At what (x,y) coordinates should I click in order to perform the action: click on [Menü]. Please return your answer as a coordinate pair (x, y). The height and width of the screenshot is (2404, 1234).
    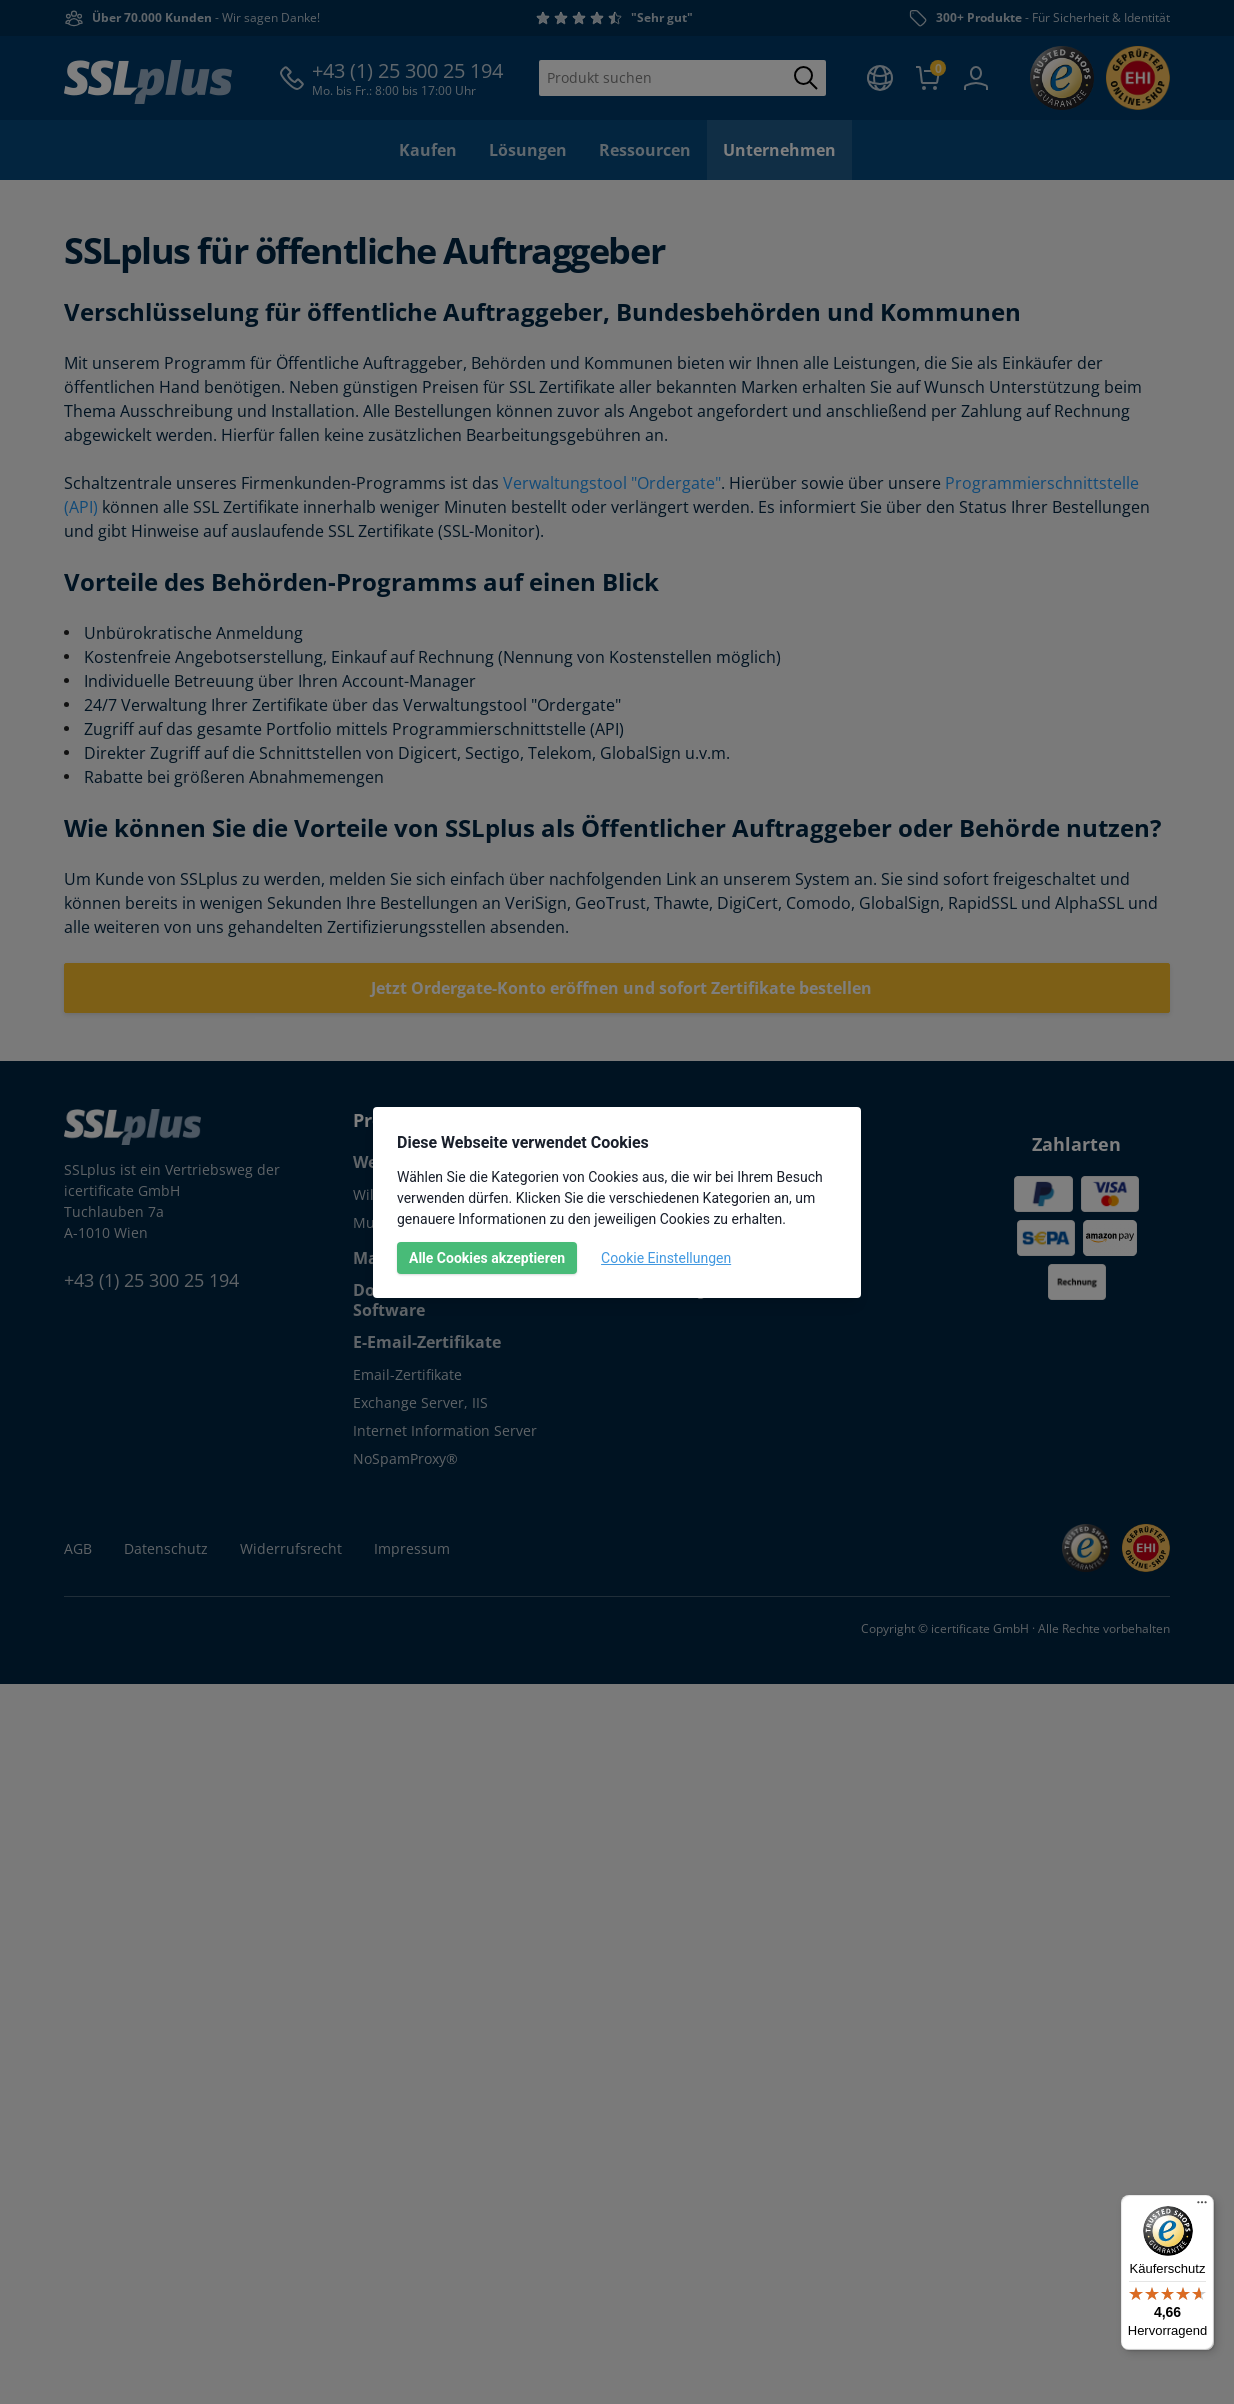
    Looking at the image, I should click on (1202, 2207).